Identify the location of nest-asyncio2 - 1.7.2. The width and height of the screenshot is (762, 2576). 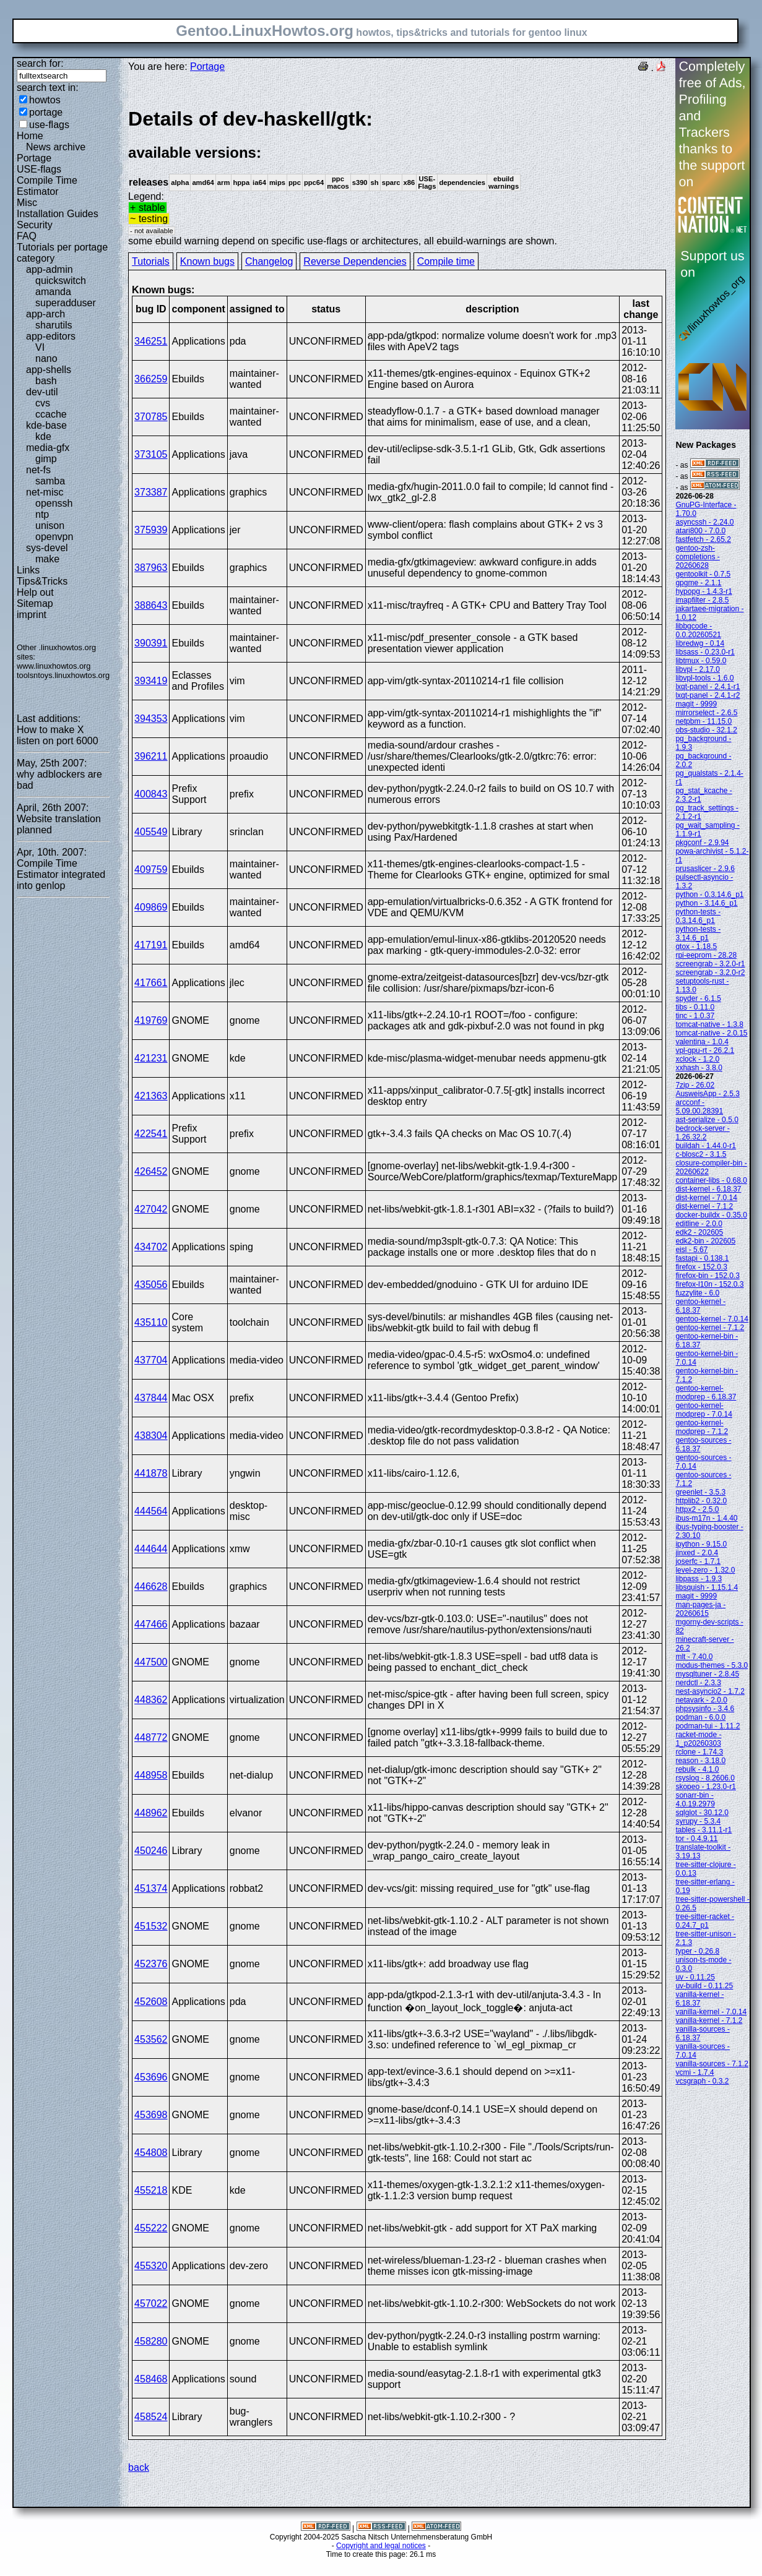
(709, 1691).